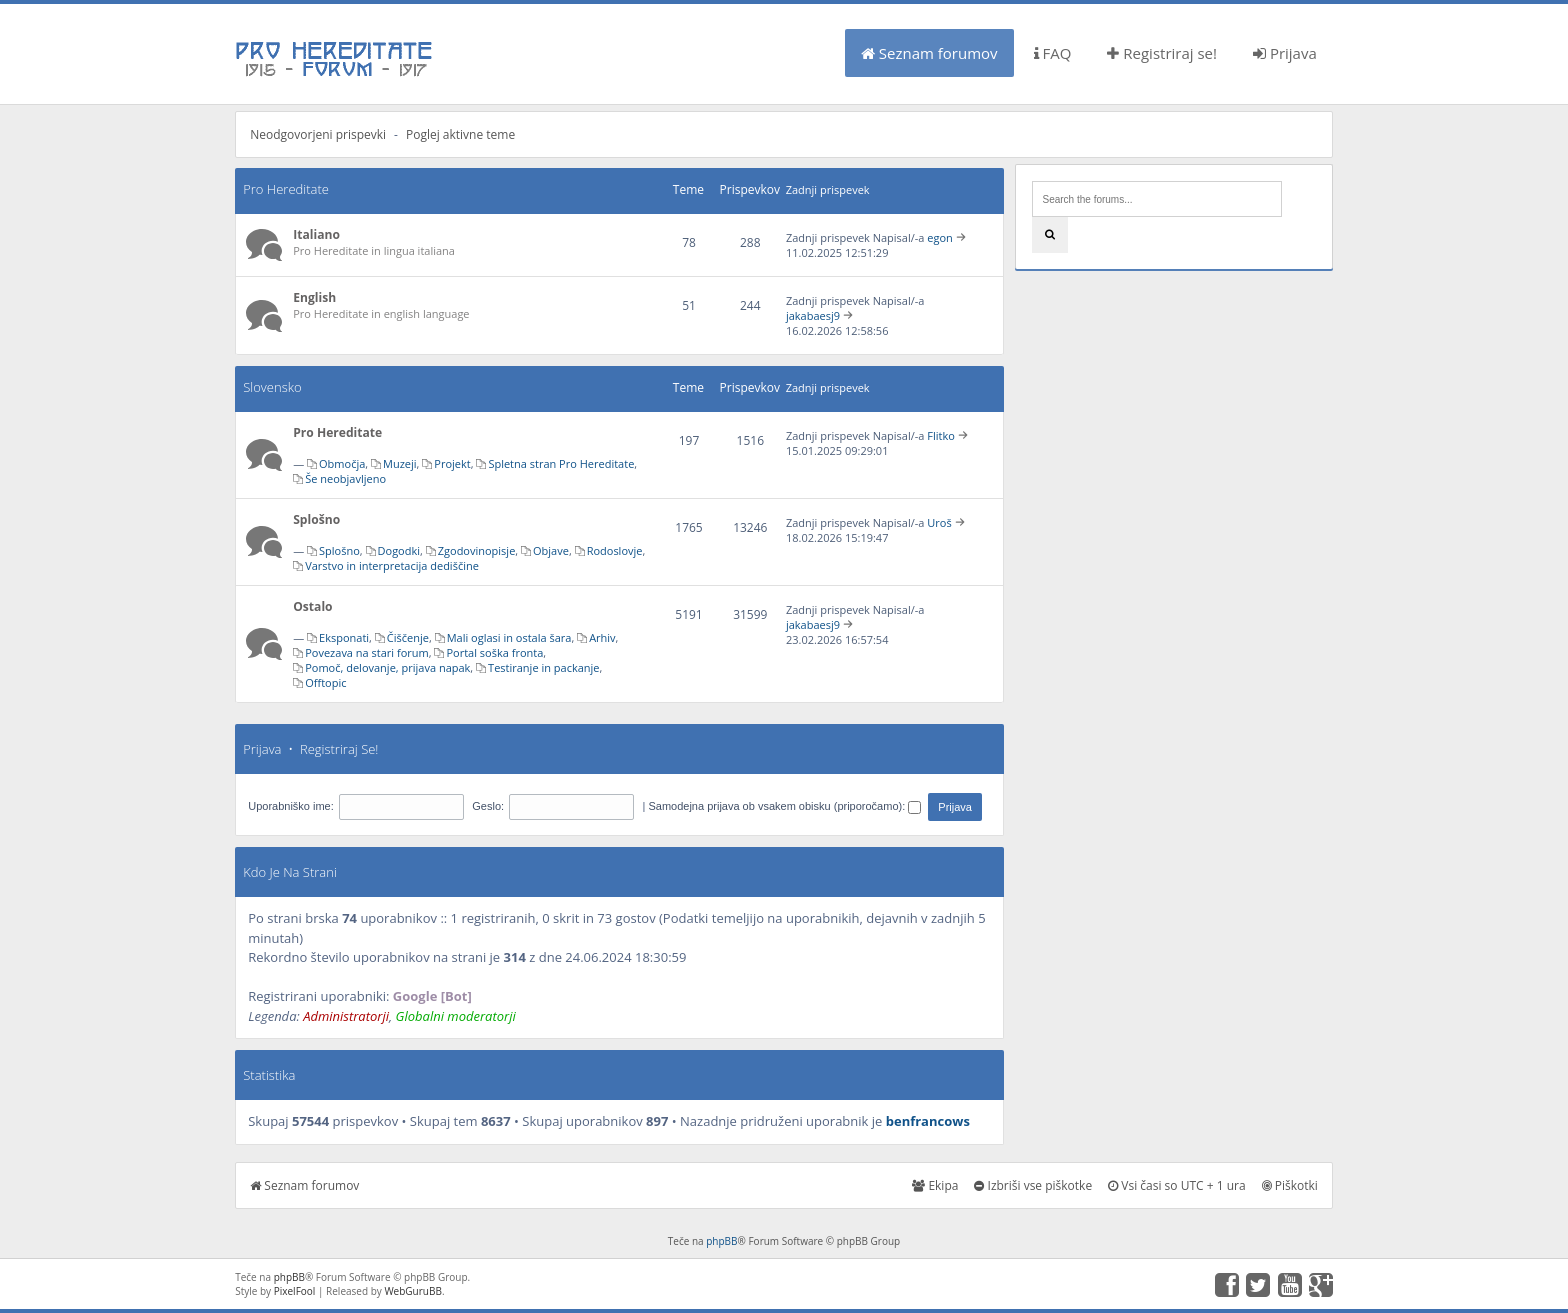 The image size is (1568, 1313). What do you see at coordinates (295, 1291) in the screenshot?
I see `PixelFool` at bounding box center [295, 1291].